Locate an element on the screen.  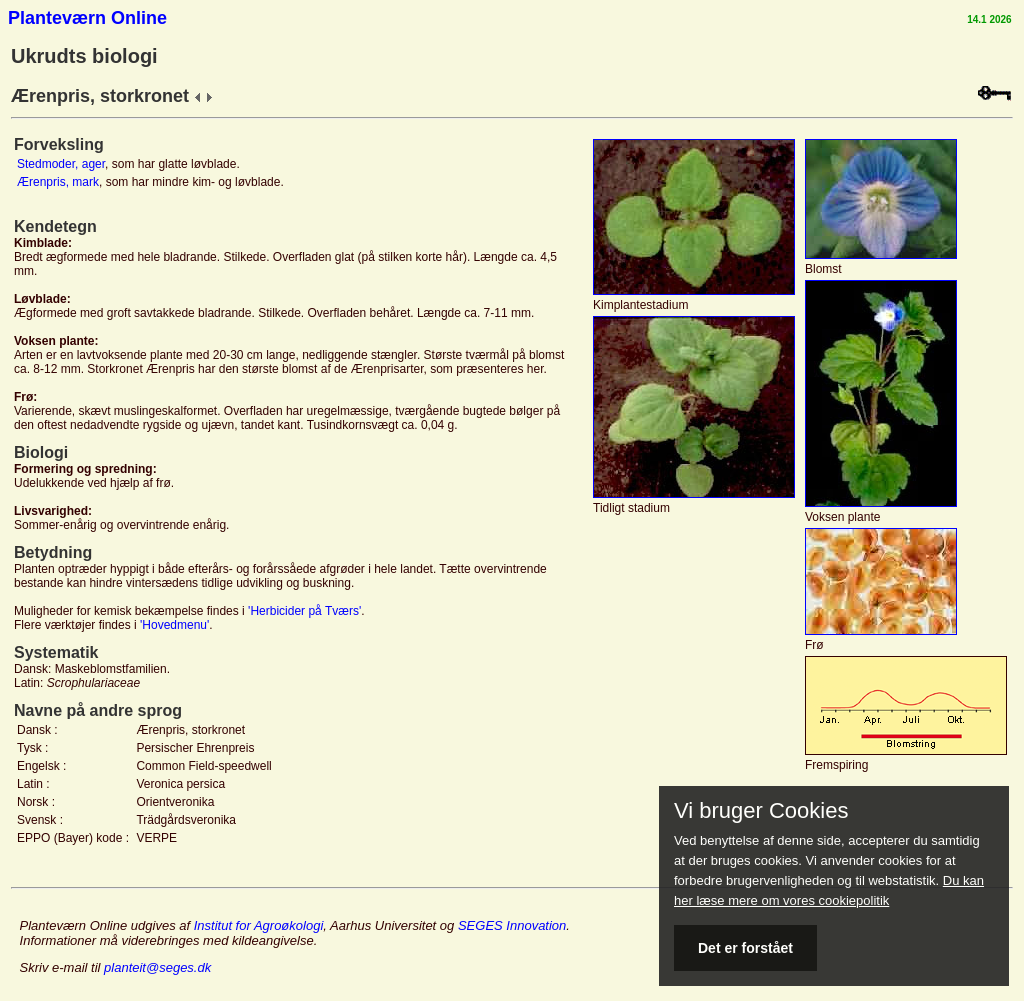
Institut for Agroøkologi is located at coordinates (259, 925).